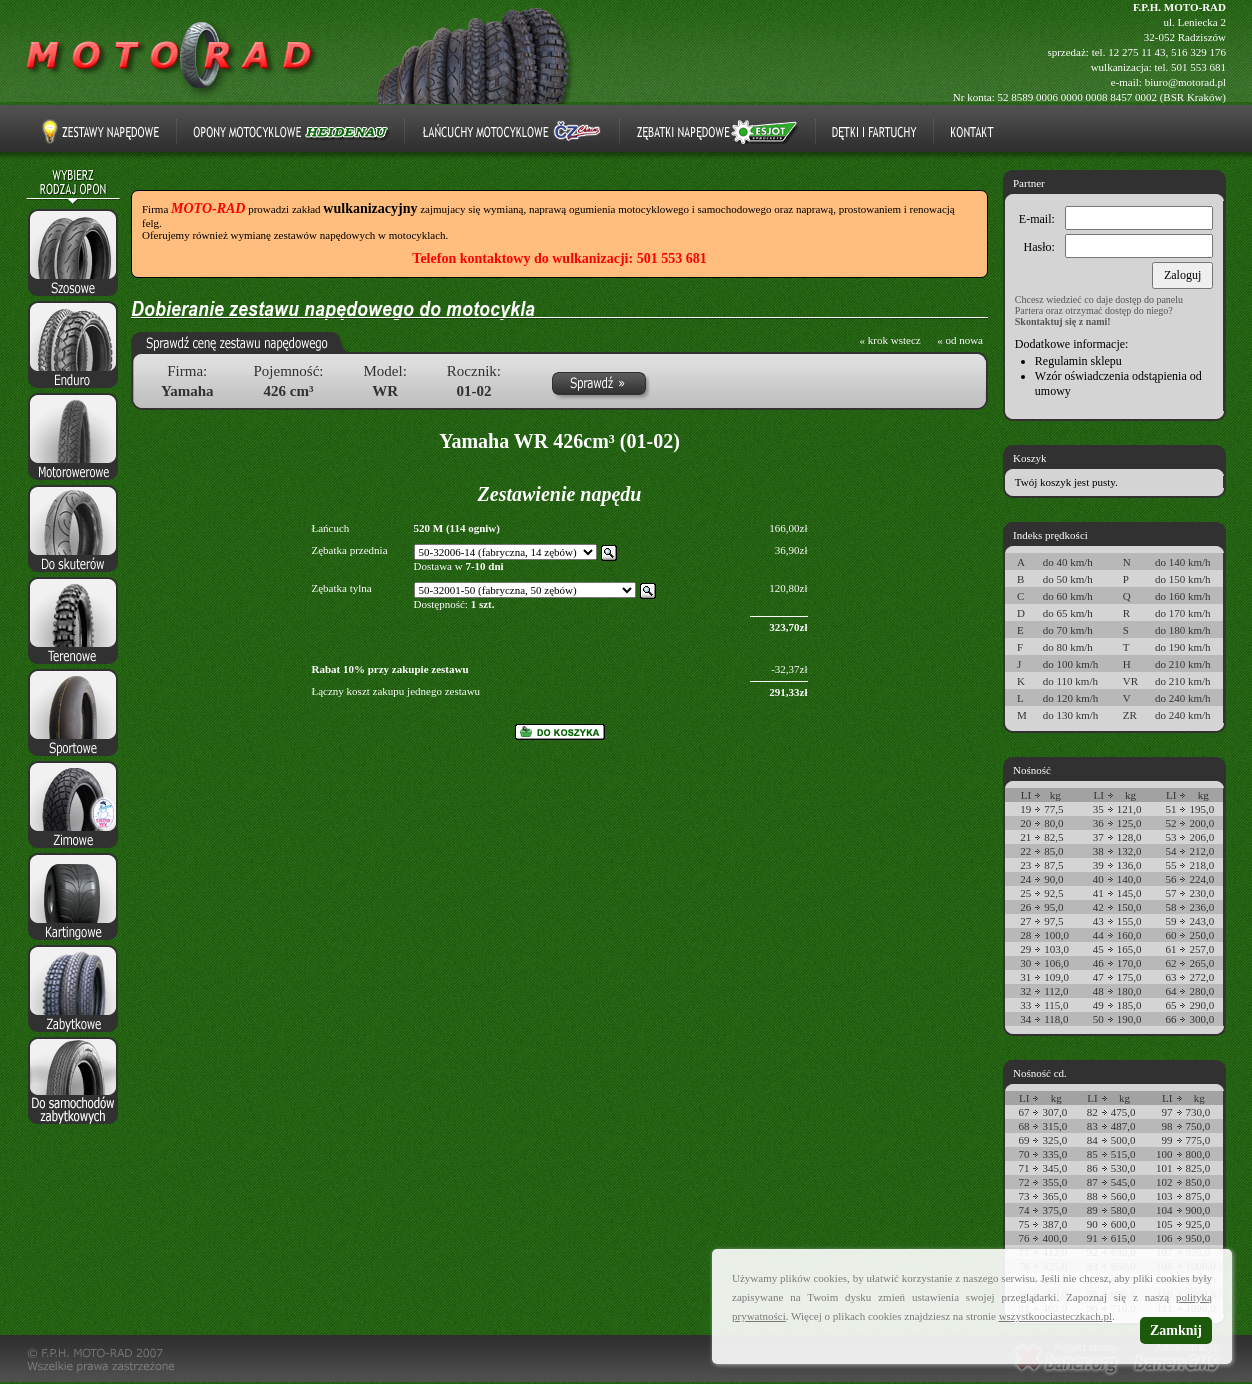  I want to click on Skontaktuj się z nami!, so click(1063, 321).